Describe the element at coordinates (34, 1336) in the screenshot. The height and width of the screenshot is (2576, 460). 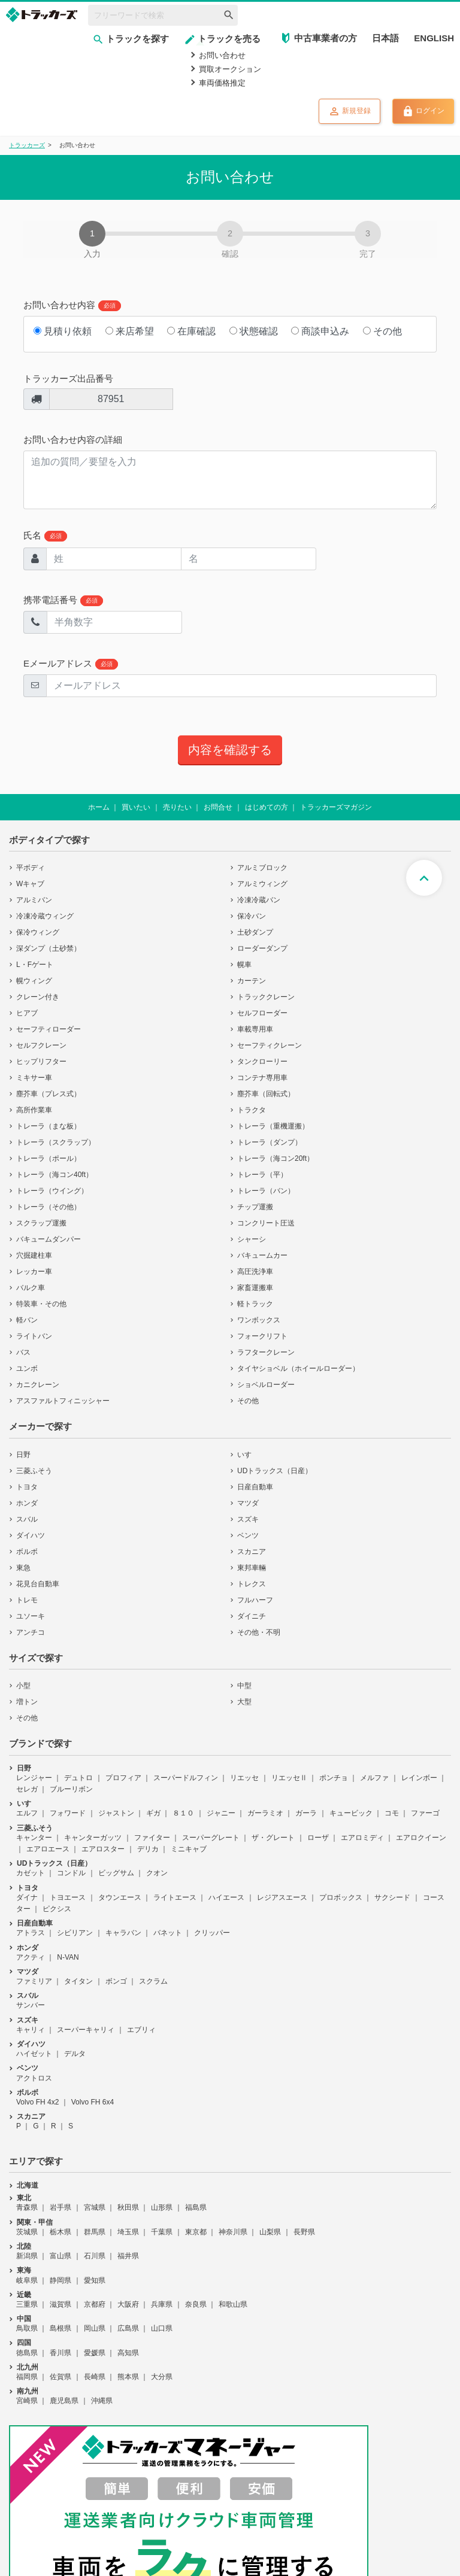
I see `ライトバン` at that location.